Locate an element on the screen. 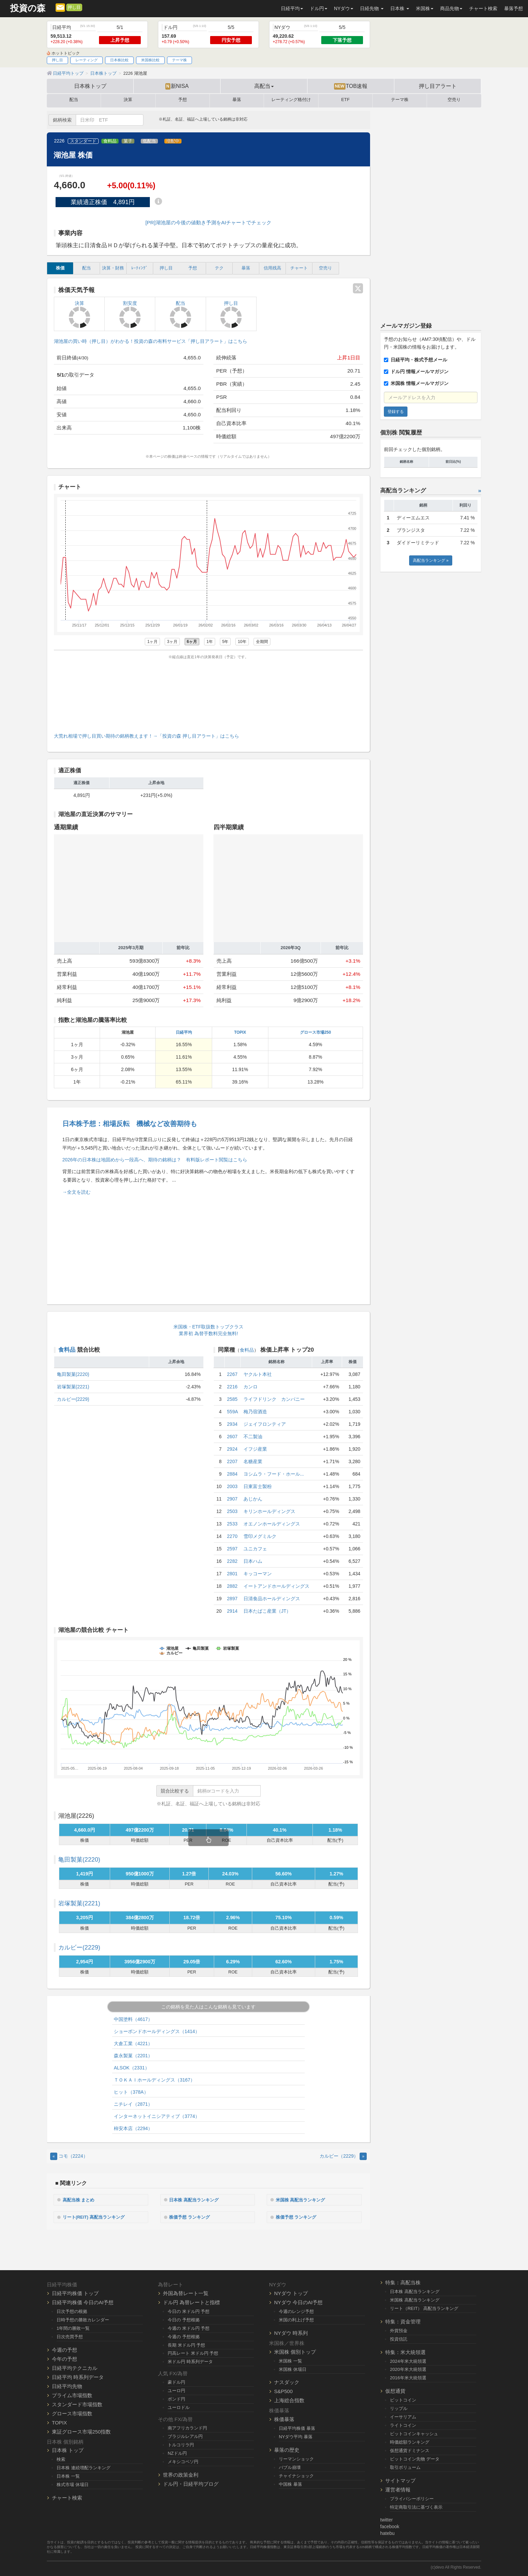 This screenshot has width=528, height=2576. 日次売買予想 is located at coordinates (70, 2335).